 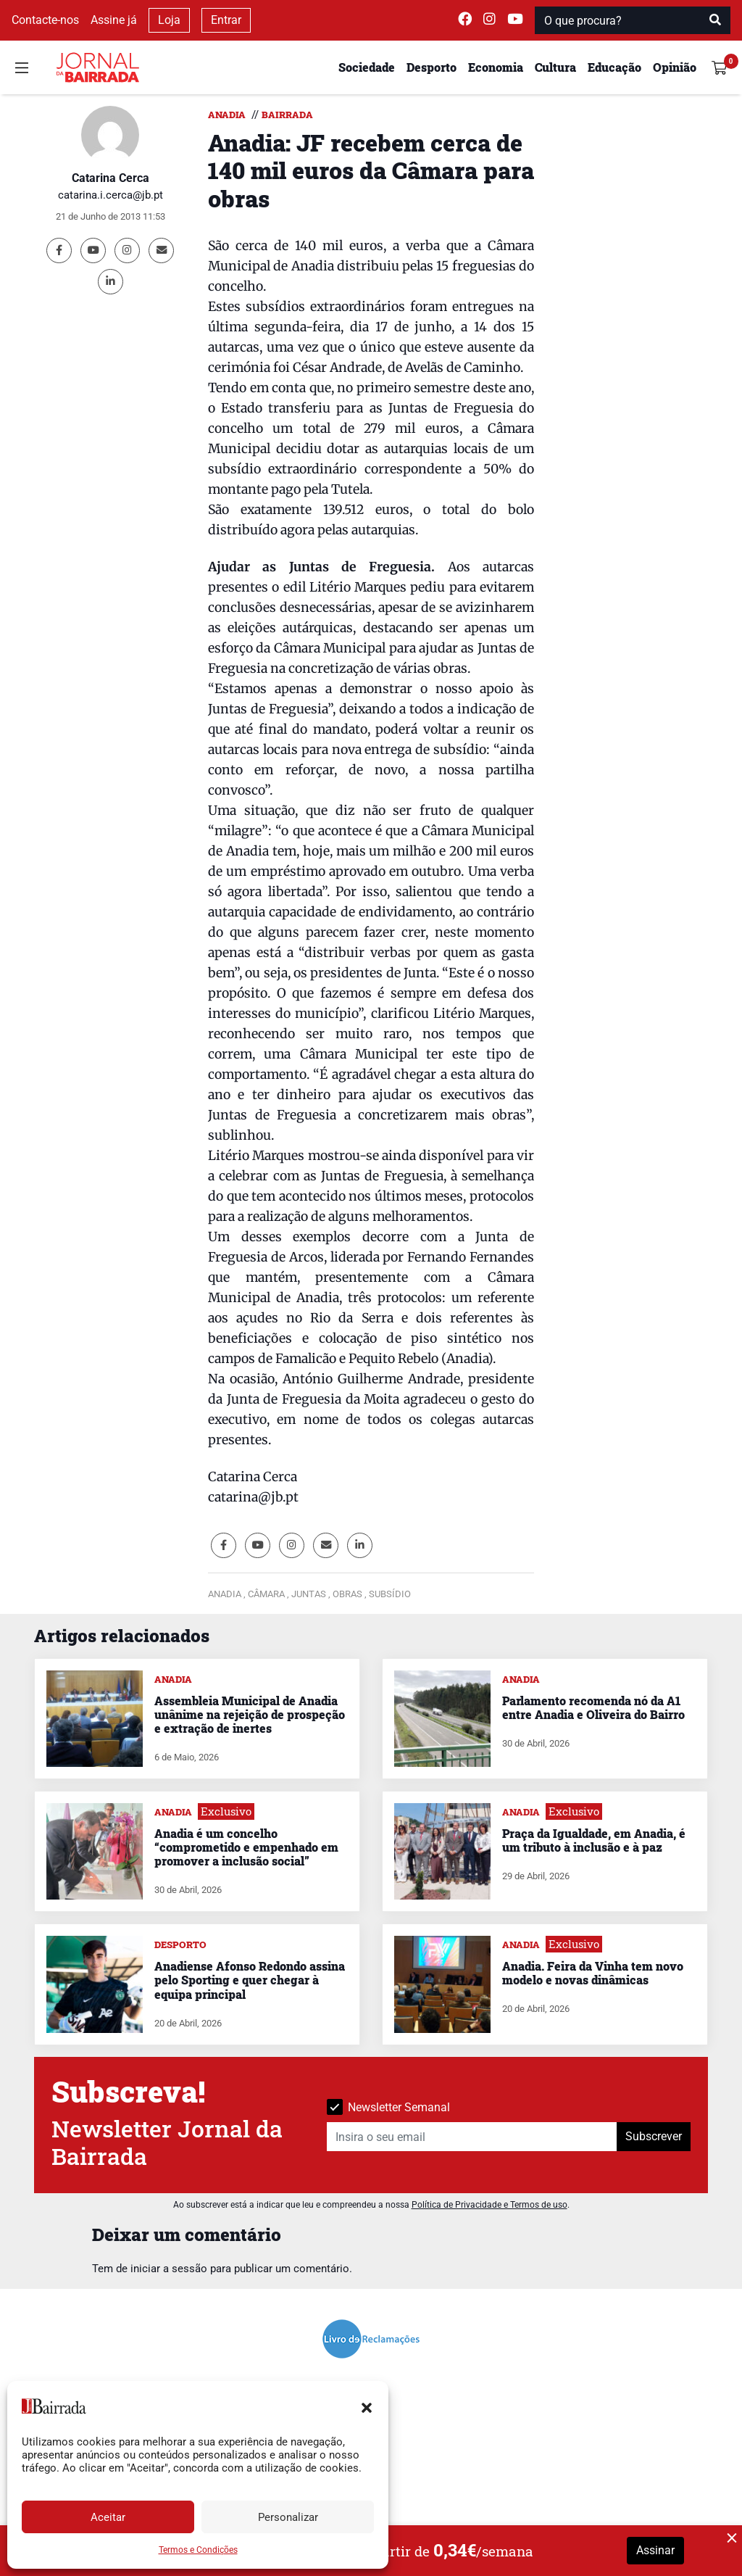 What do you see at coordinates (114, 20) in the screenshot?
I see `Assine já` at bounding box center [114, 20].